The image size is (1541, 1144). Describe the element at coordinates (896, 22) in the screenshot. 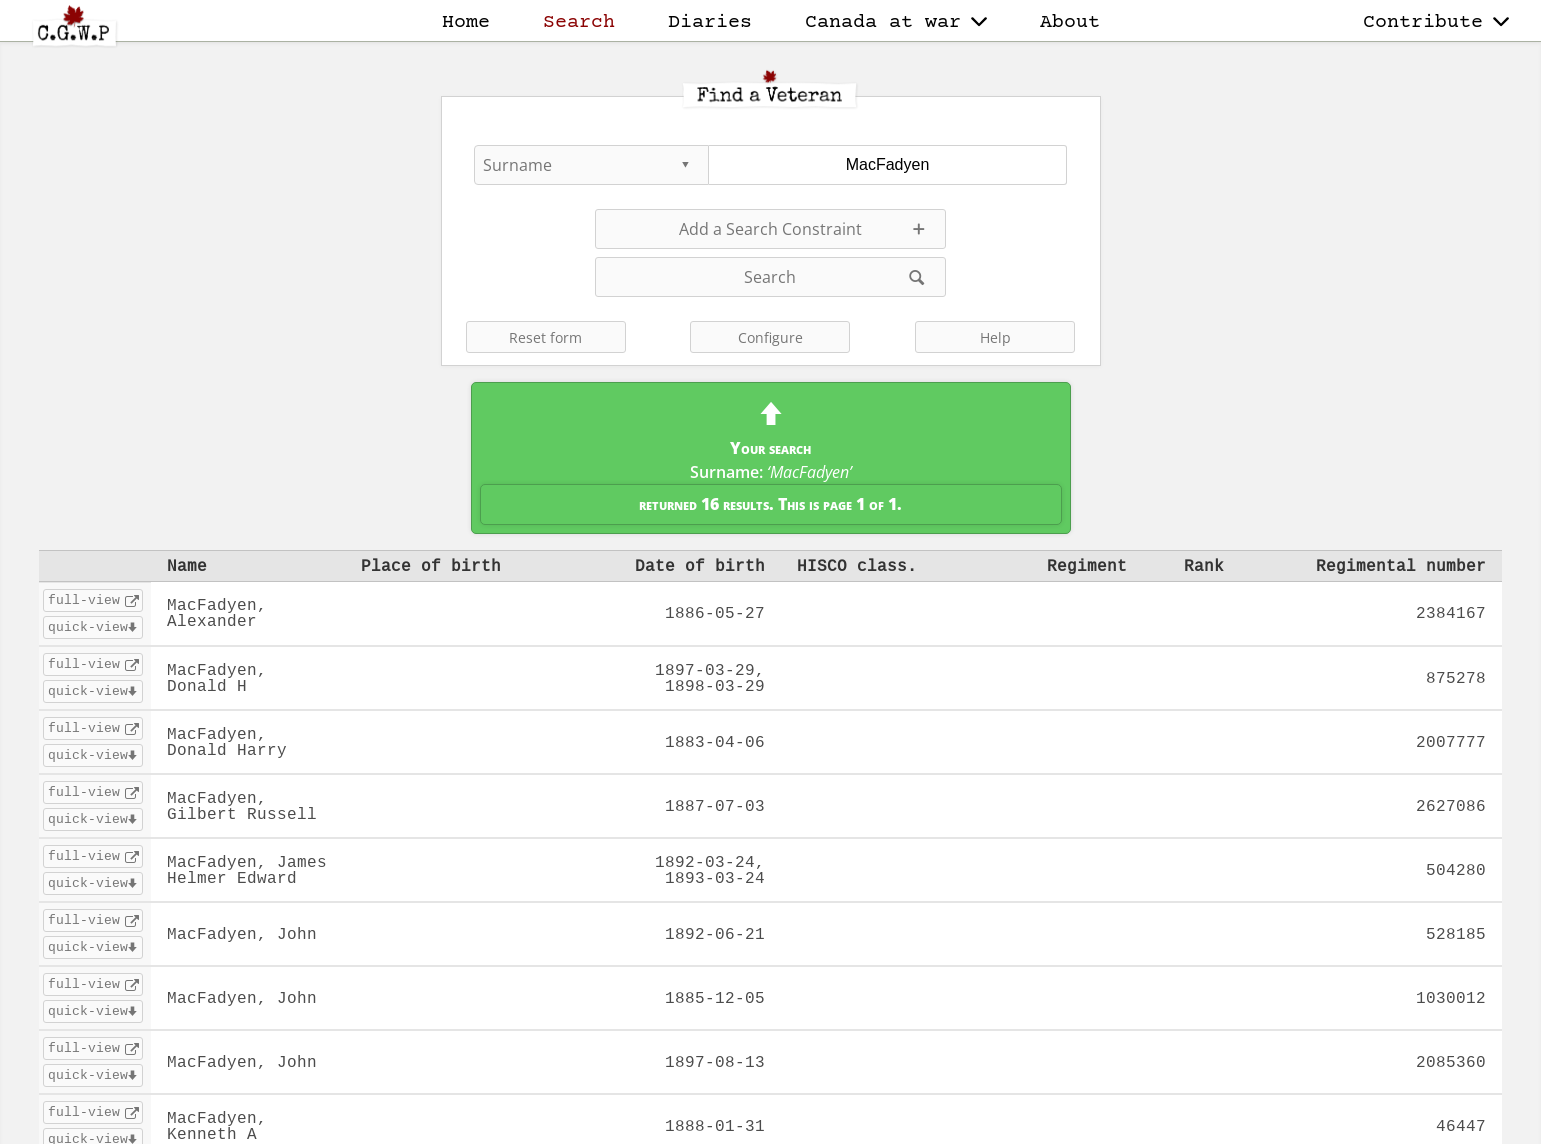

I see `Canada at war` at that location.